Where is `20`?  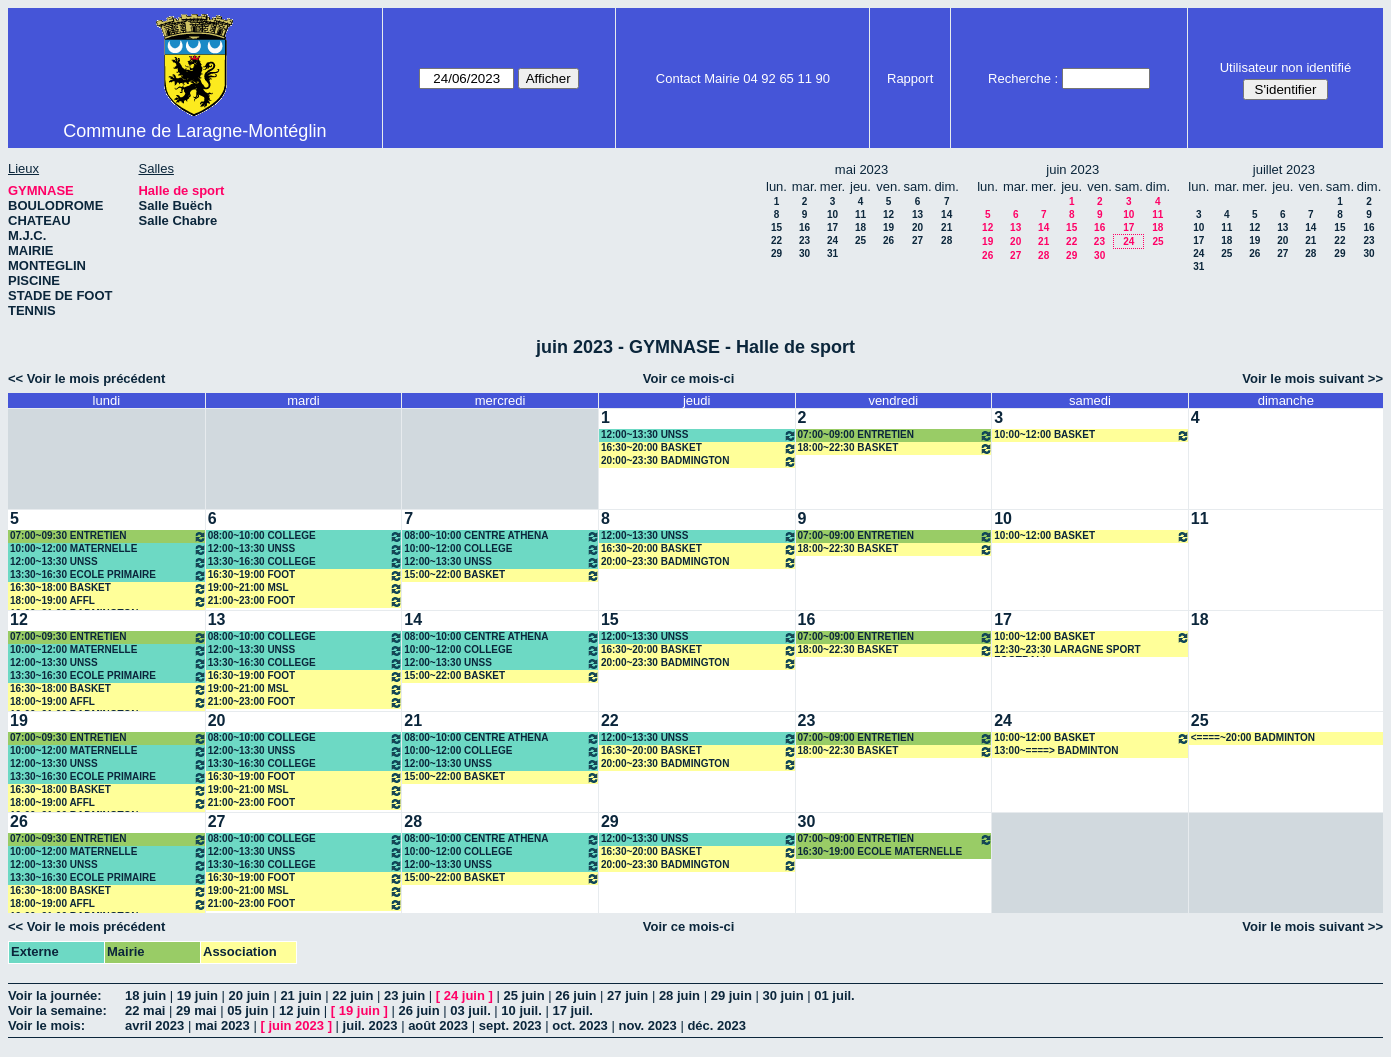 20 is located at coordinates (917, 227).